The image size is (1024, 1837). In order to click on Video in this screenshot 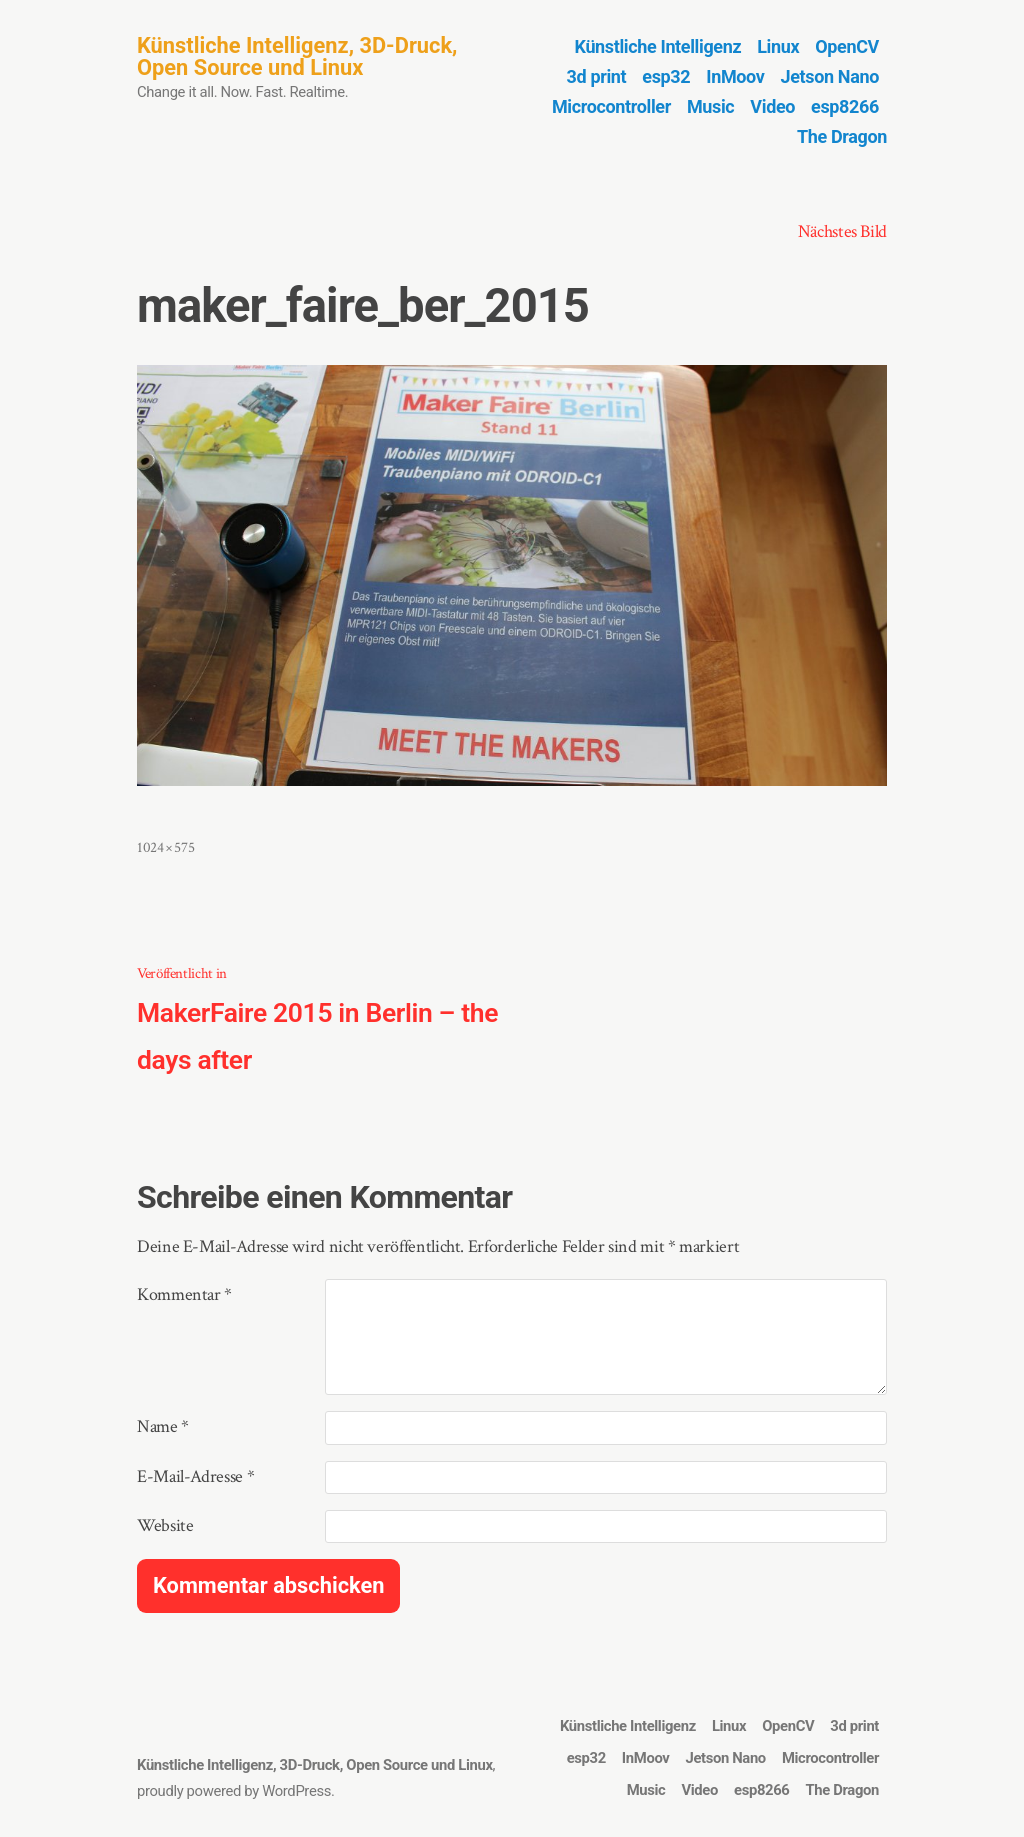, I will do `click(772, 106)`.